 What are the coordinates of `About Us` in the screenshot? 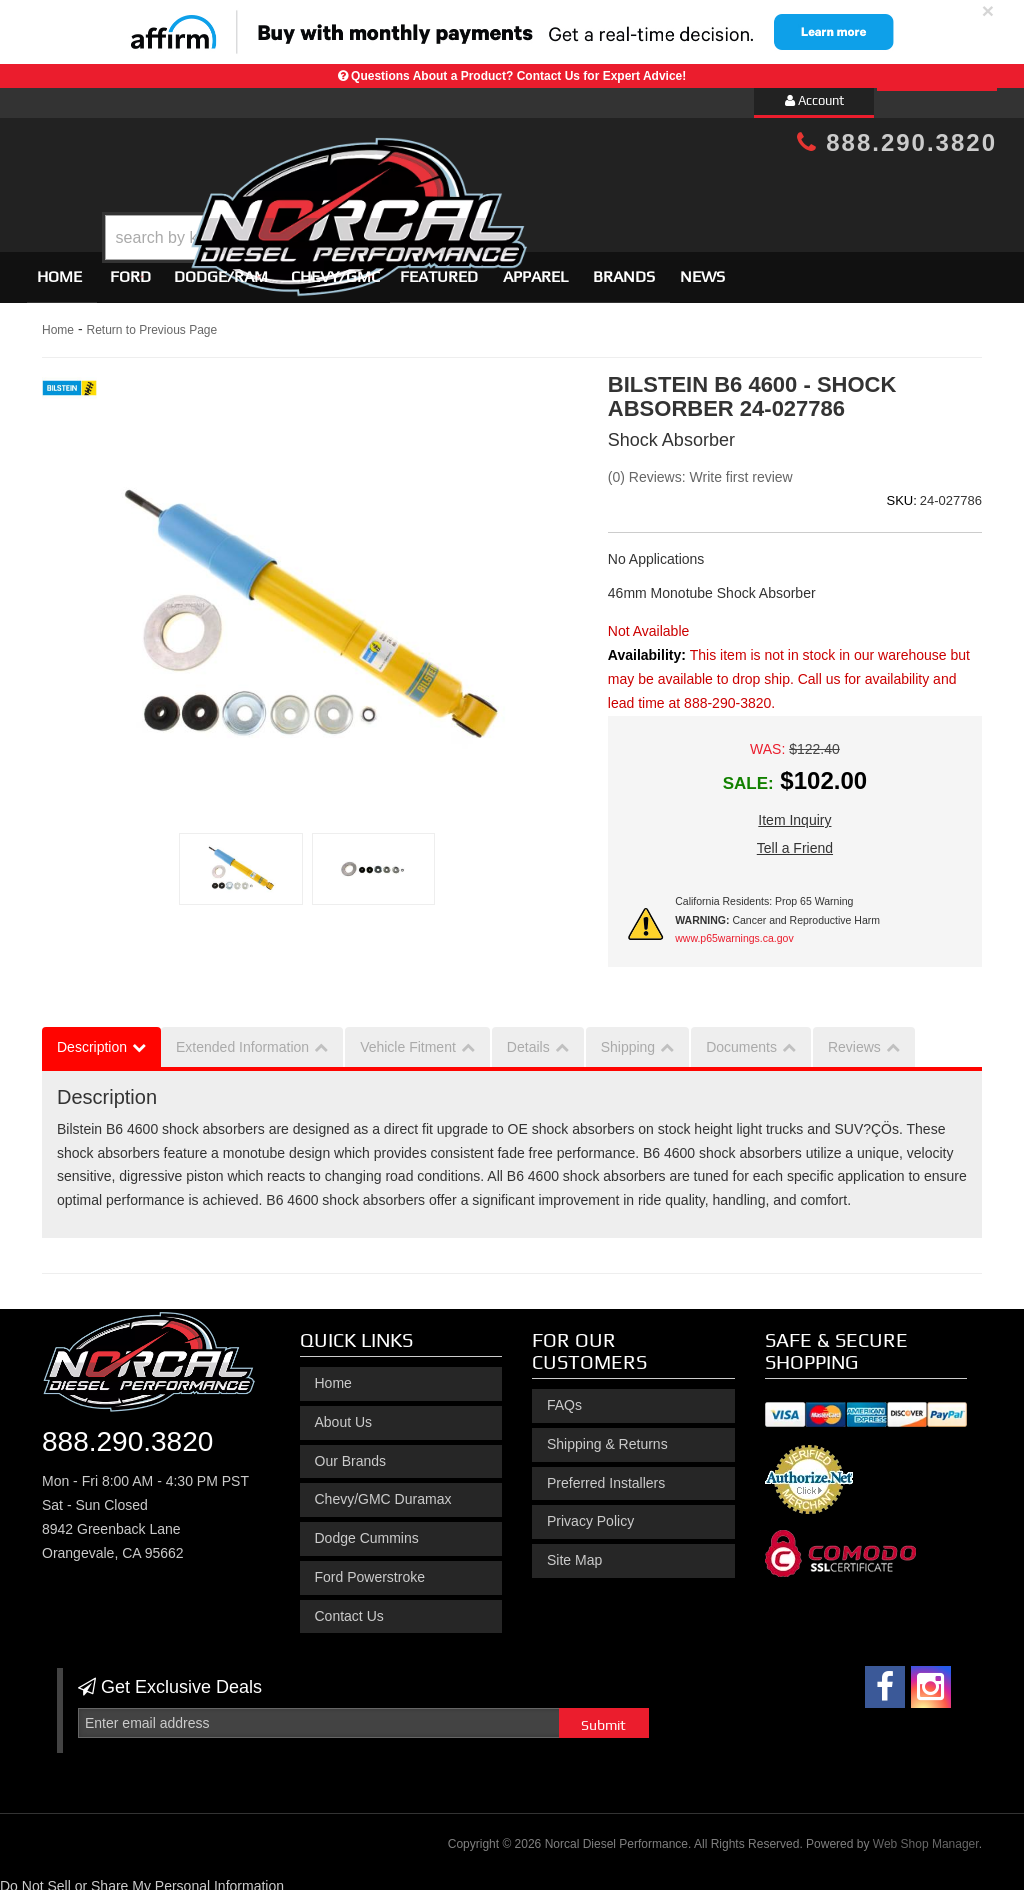 It's located at (344, 1413).